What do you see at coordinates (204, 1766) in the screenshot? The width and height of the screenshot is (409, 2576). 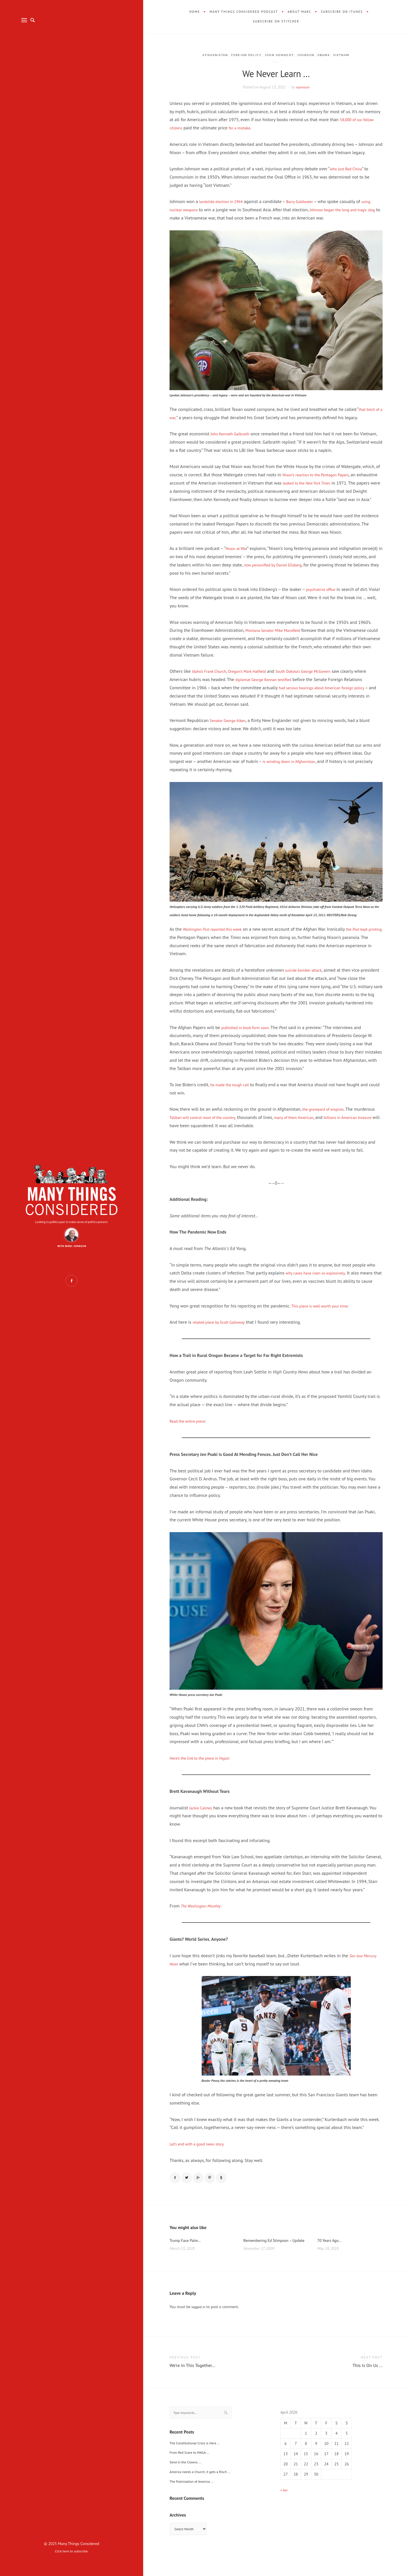 I see `Here’s the link to the piece in` at bounding box center [204, 1766].